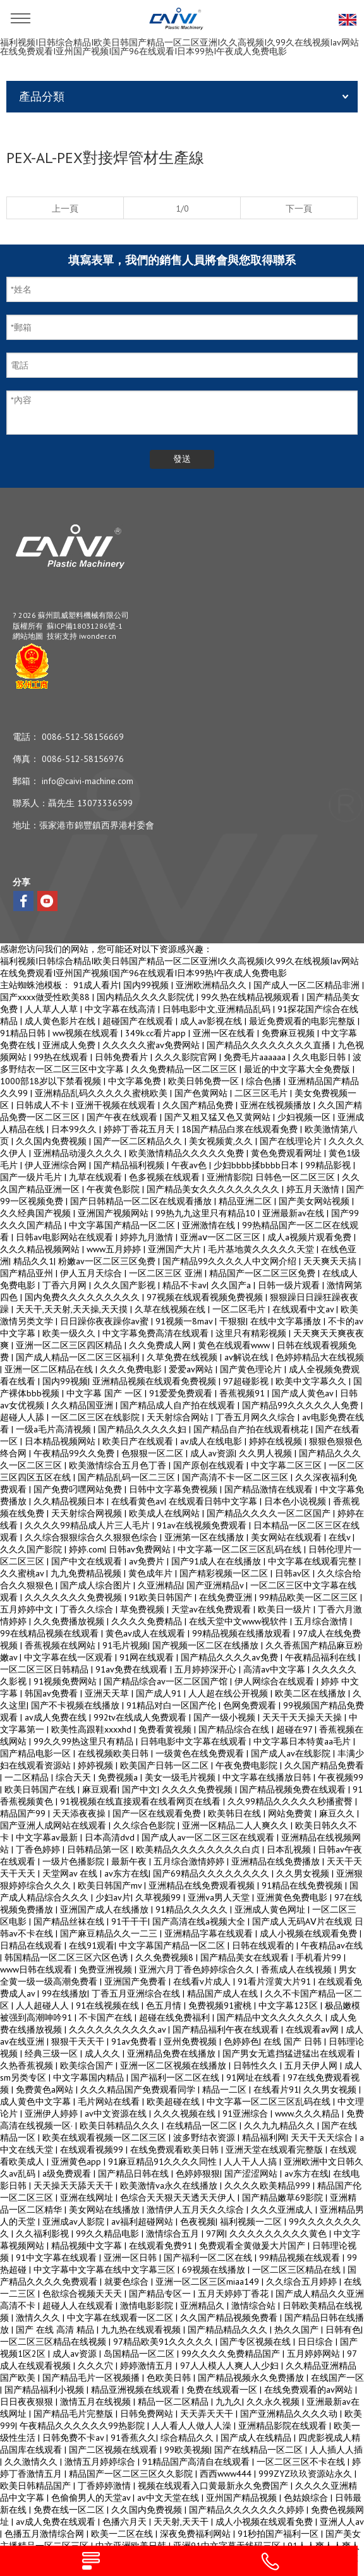 This screenshot has height=2576, width=364. I want to click on 国产专区视频在线, so click(256, 2341).